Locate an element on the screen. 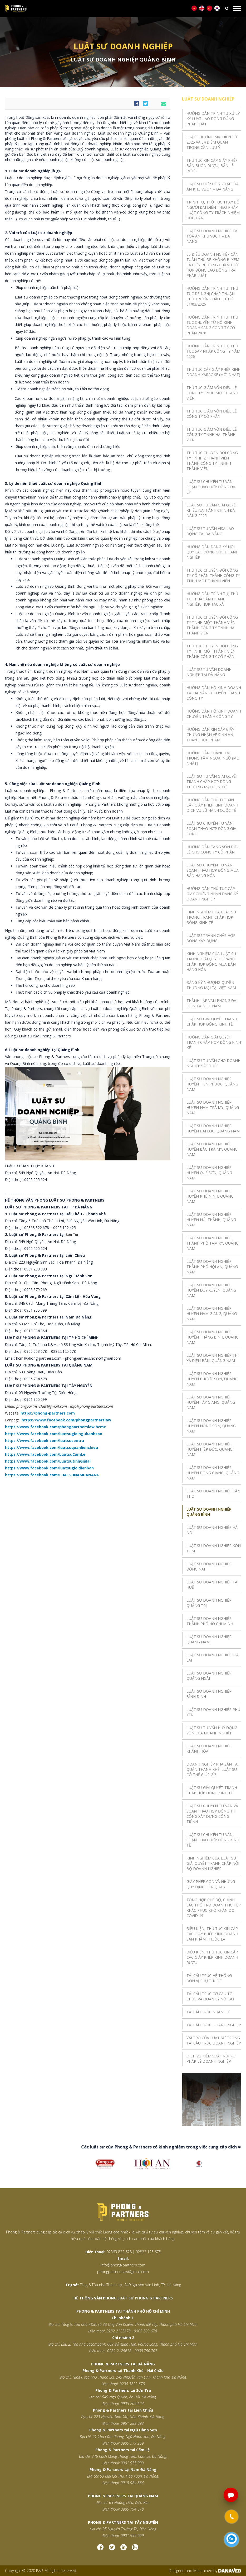  05 ĐIỀU DOANH NGHIỆP CẦN TUÂN THỦ ĐỂ KHÔNG BỊ XEM LÀ ĐƠN PHƯƠNG CHẤM DỨT HỢP ĐỒNG LAO ĐỘNG TRÁI PHÁP LUẬT is located at coordinates (212, 265).